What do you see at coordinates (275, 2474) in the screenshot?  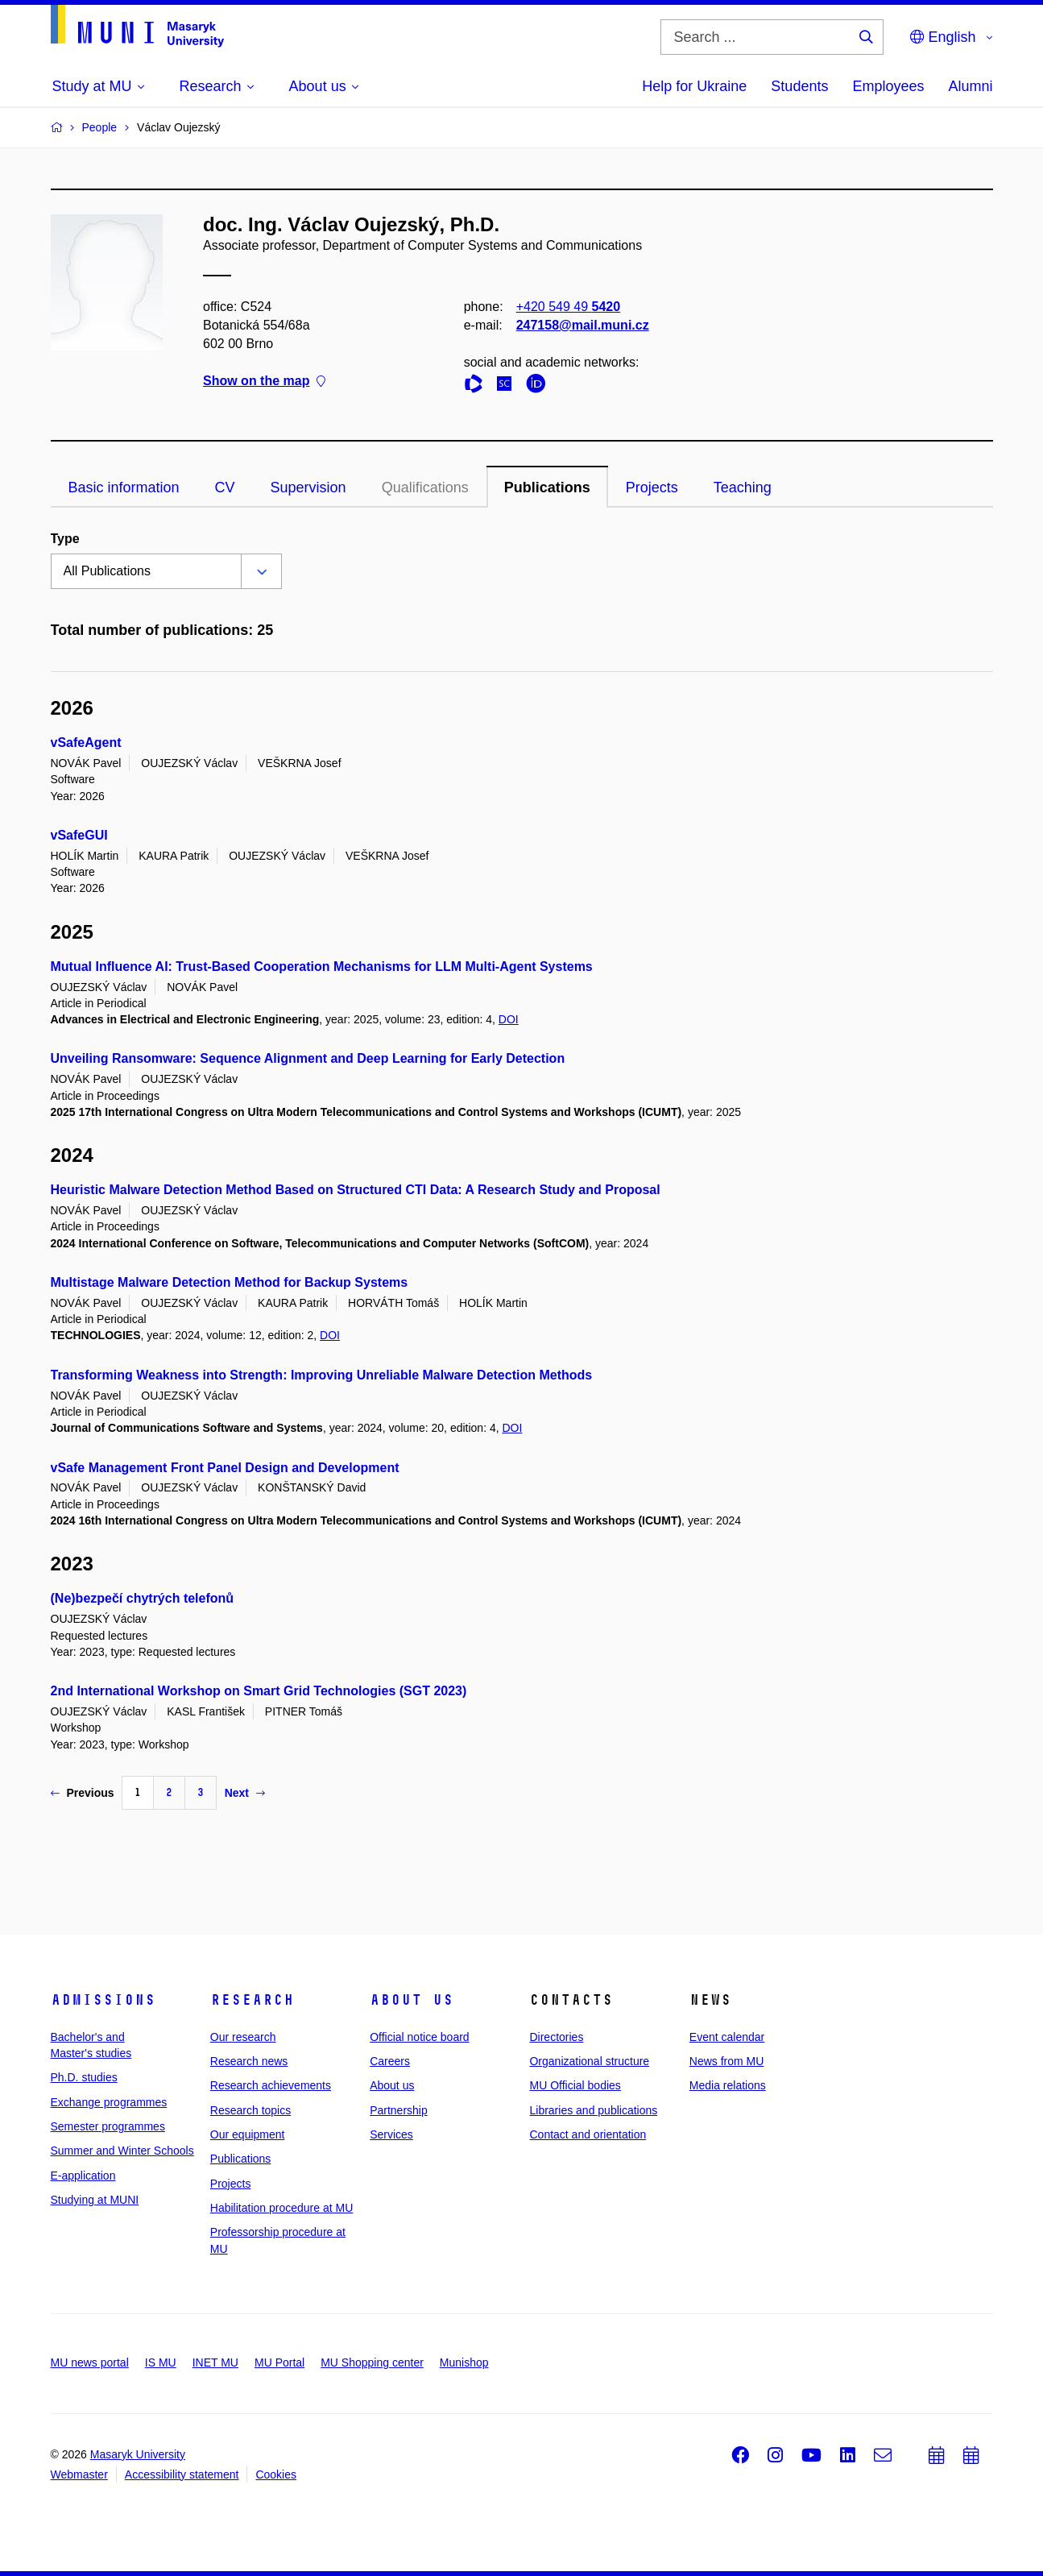 I see `Cookies` at bounding box center [275, 2474].